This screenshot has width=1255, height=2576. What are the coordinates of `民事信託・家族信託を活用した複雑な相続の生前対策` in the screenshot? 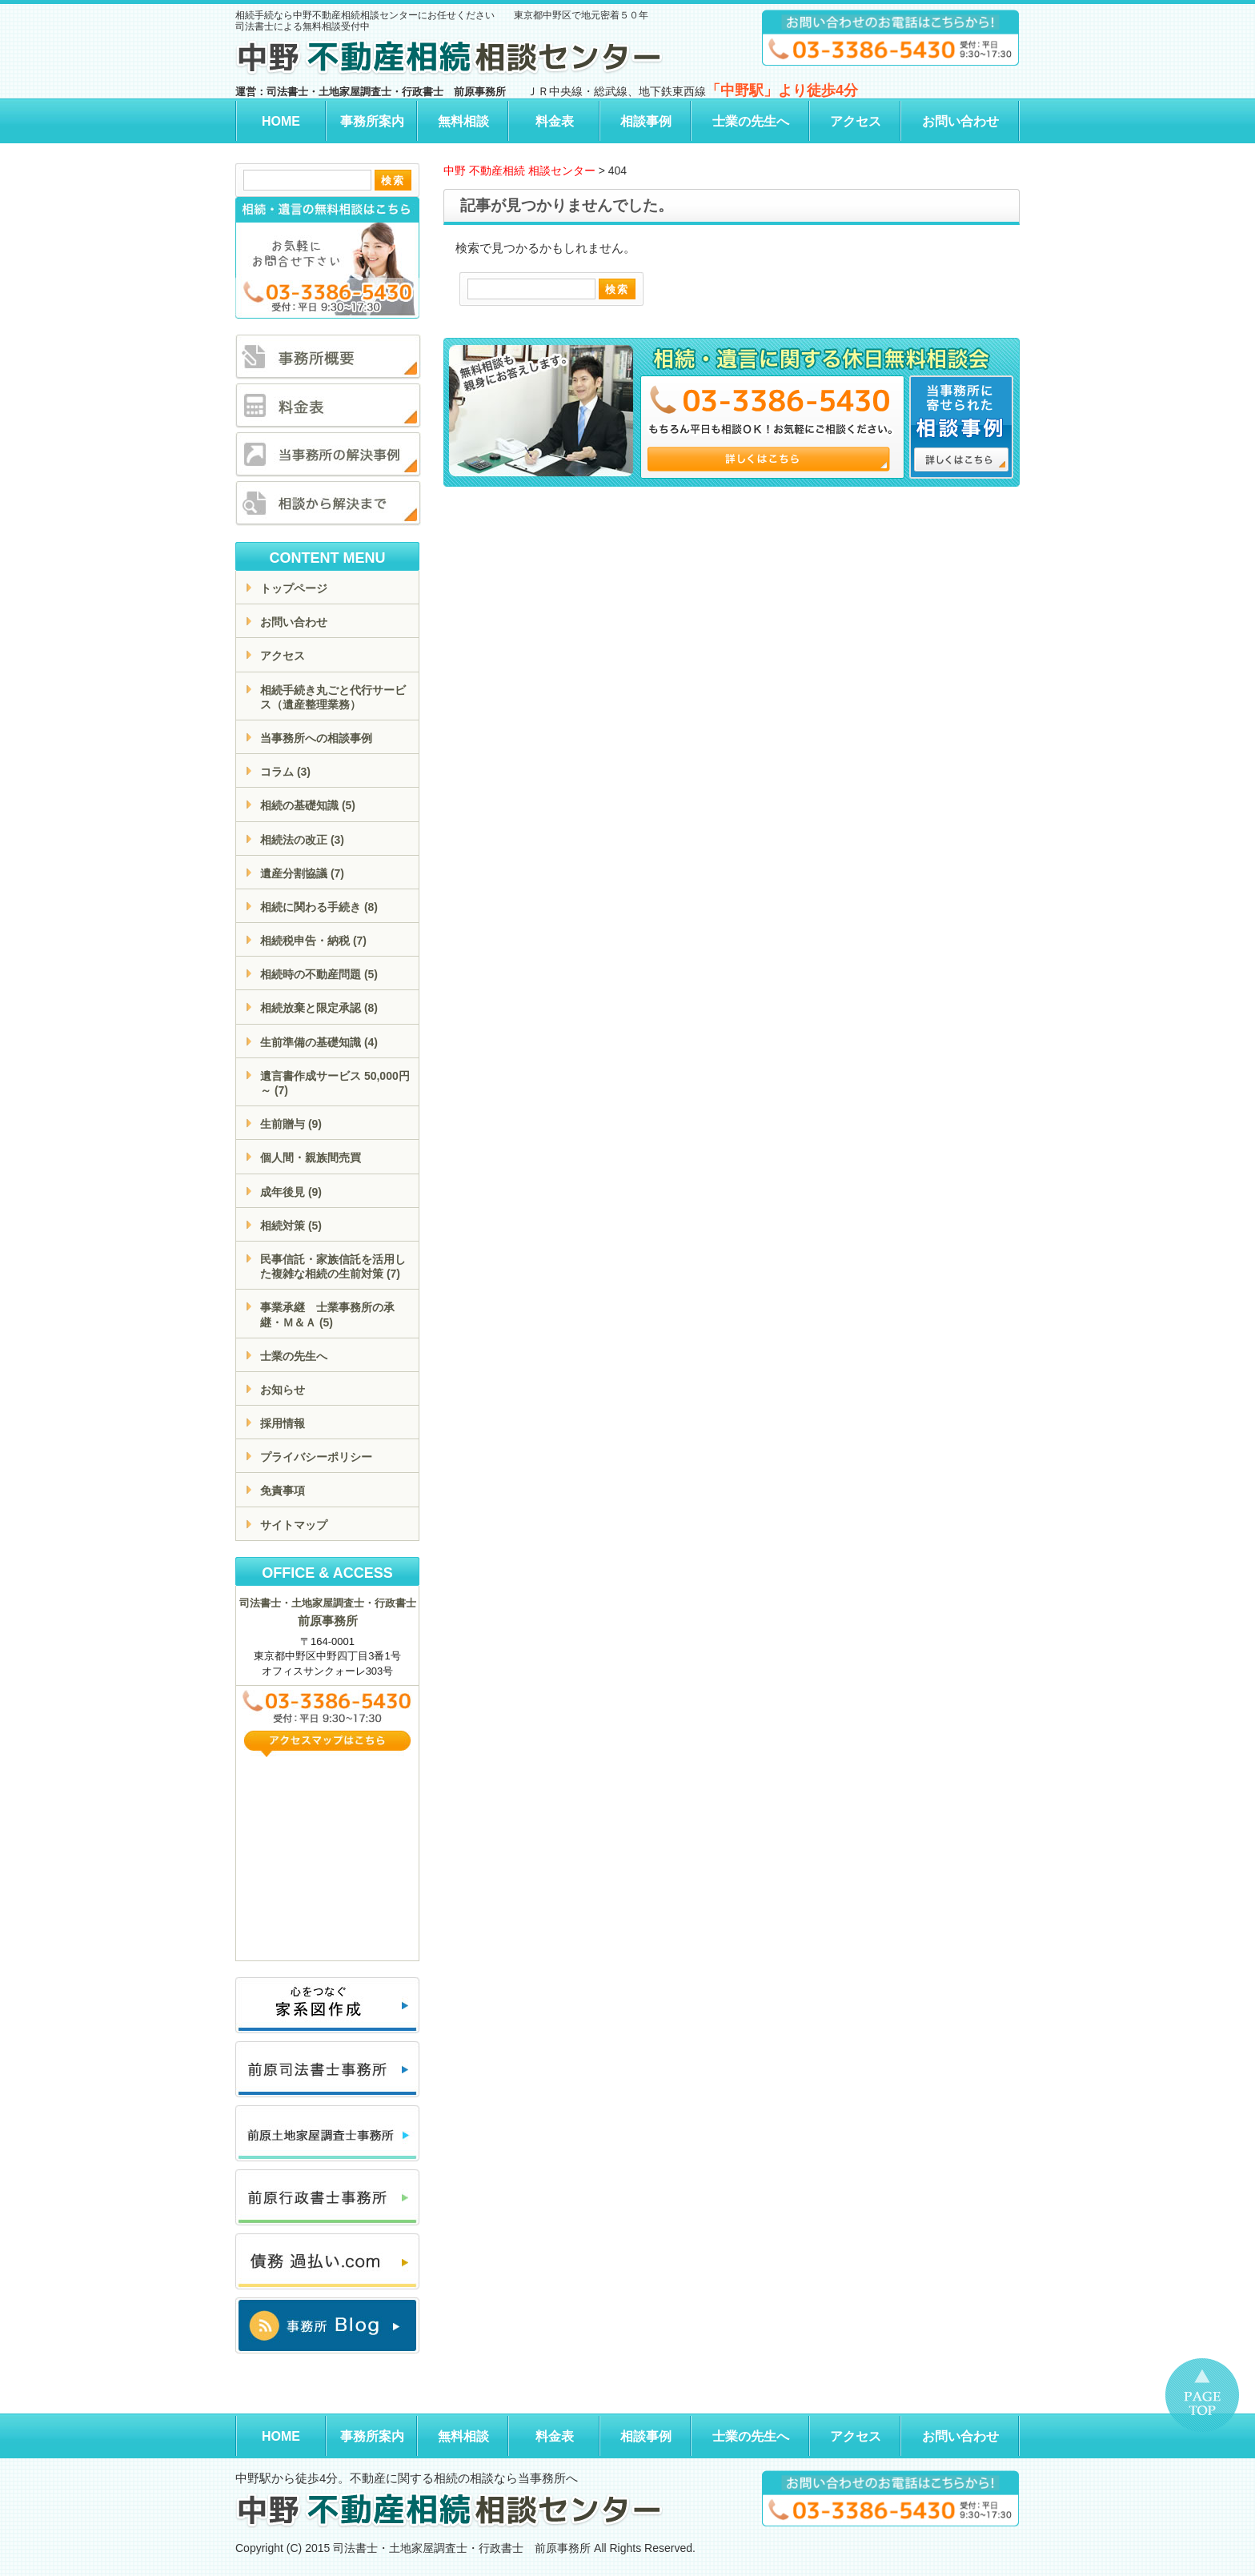 It's located at (333, 1266).